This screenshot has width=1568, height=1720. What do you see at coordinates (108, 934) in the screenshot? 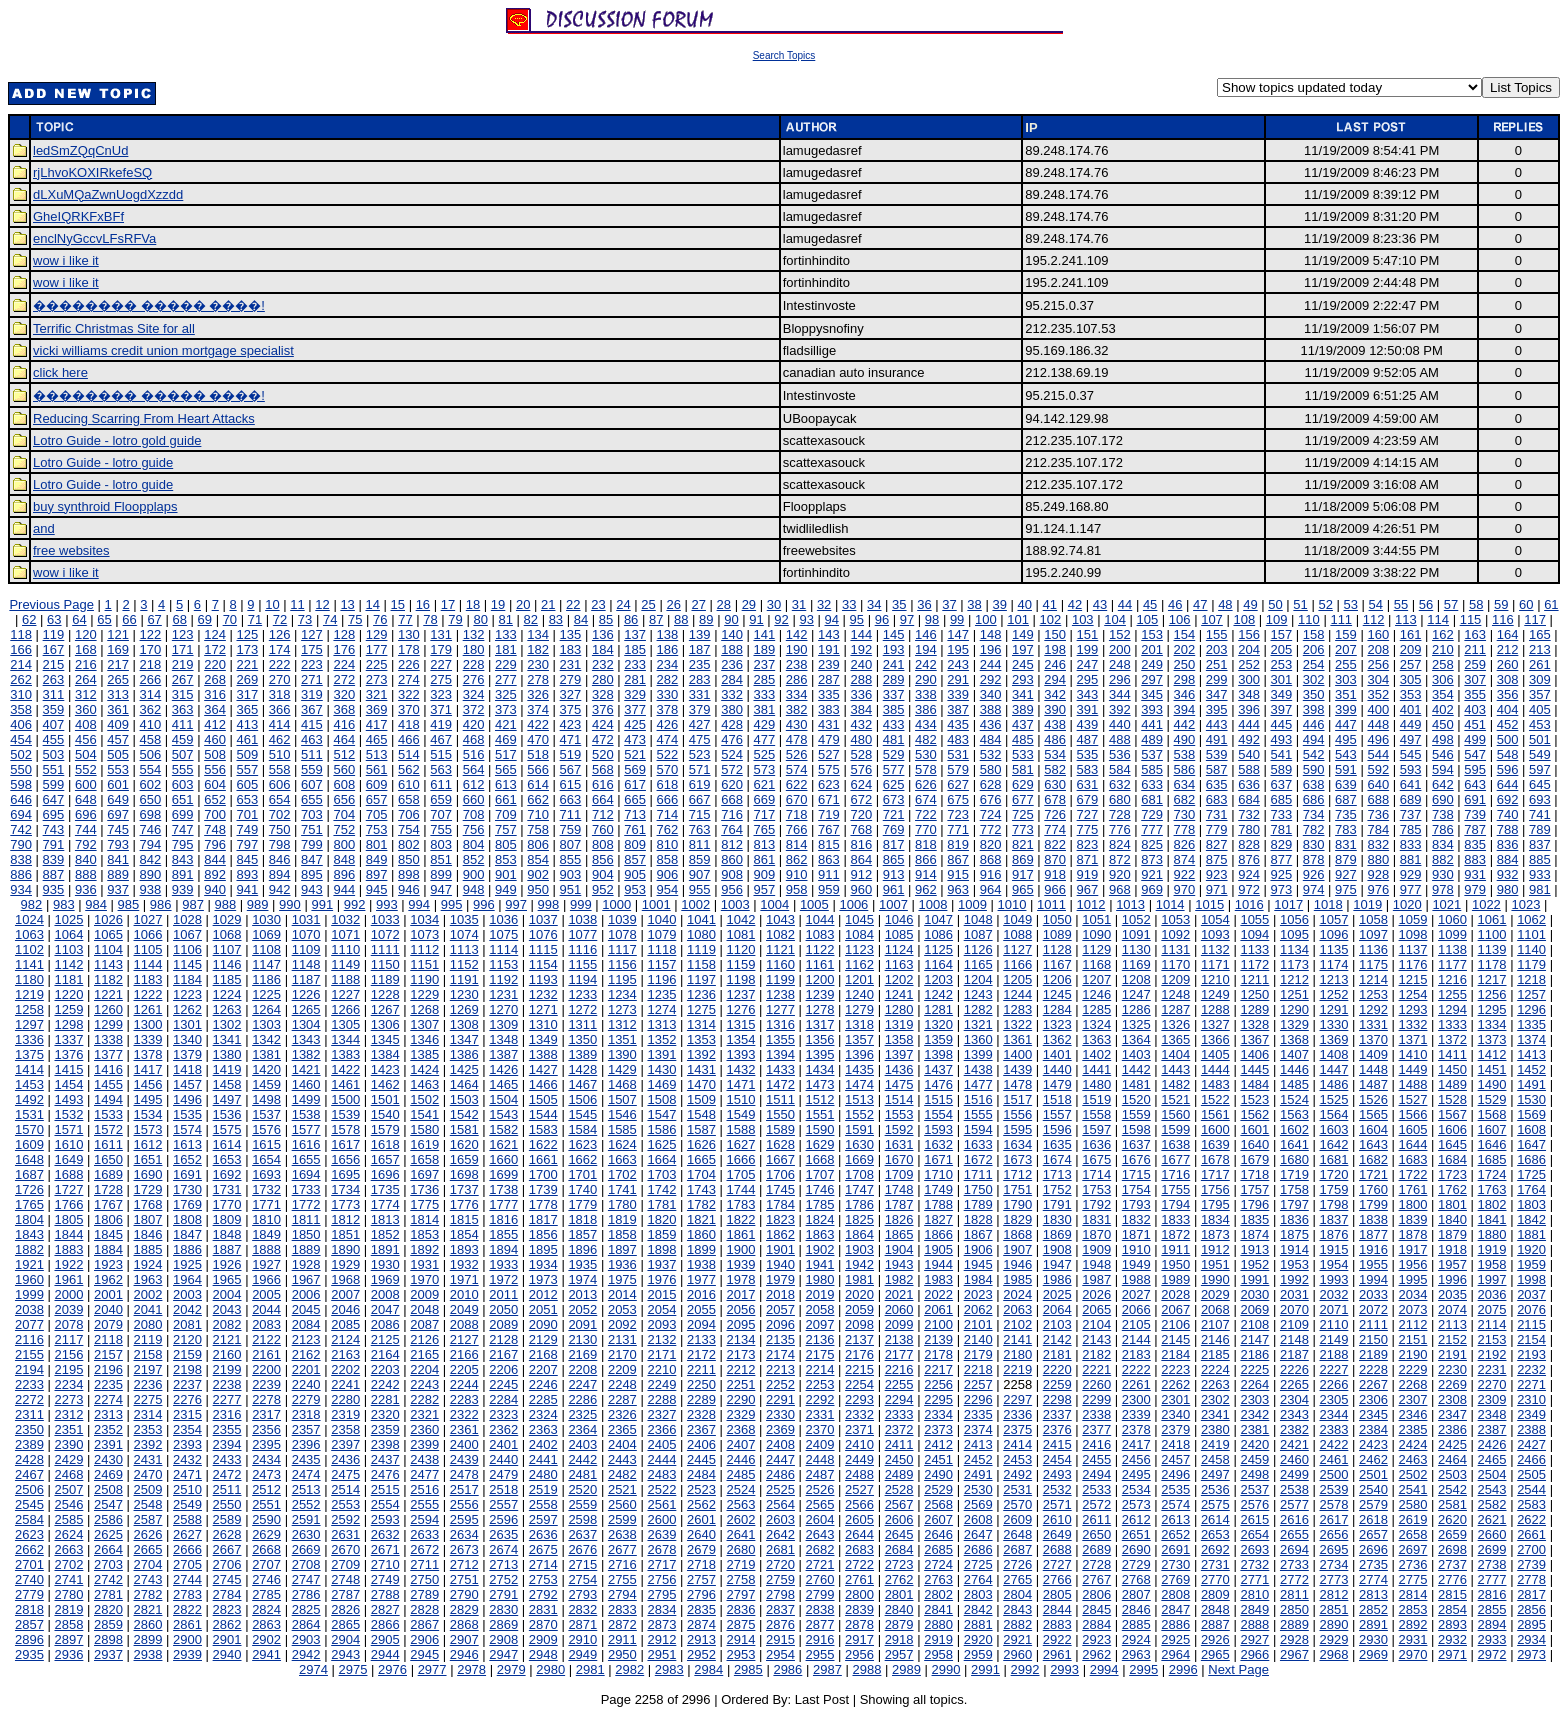
I see `1065` at bounding box center [108, 934].